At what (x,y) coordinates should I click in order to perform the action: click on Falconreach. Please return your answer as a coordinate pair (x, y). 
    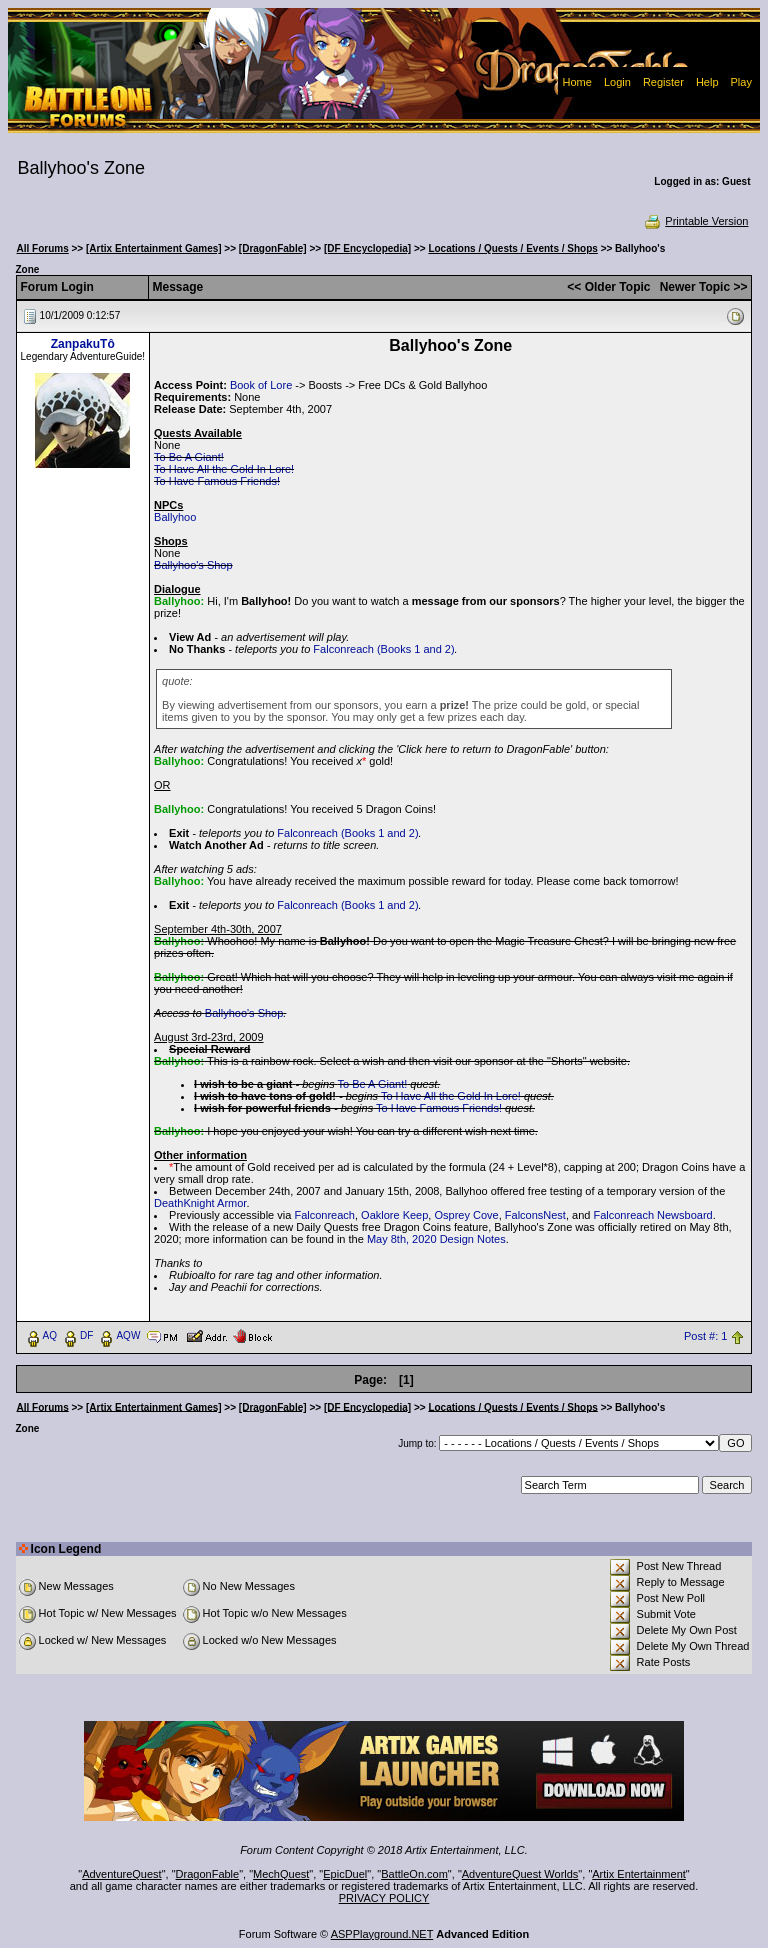
    Looking at the image, I should click on (324, 1215).